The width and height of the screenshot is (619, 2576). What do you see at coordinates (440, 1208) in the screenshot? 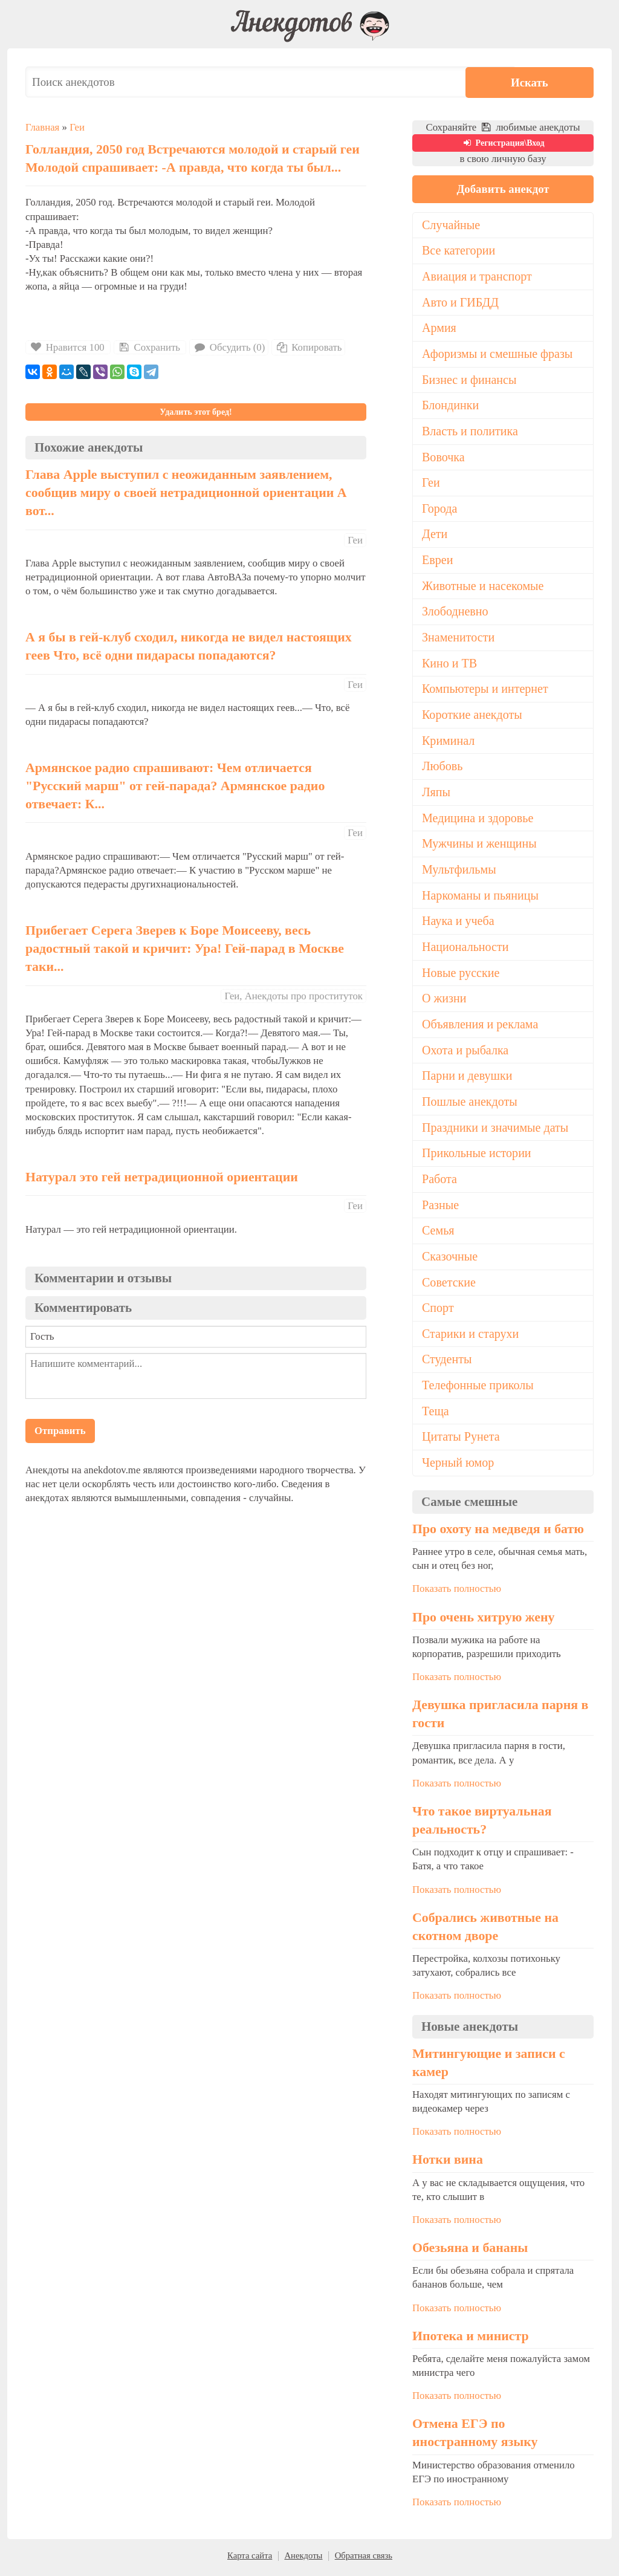
I see `Разные` at bounding box center [440, 1208].